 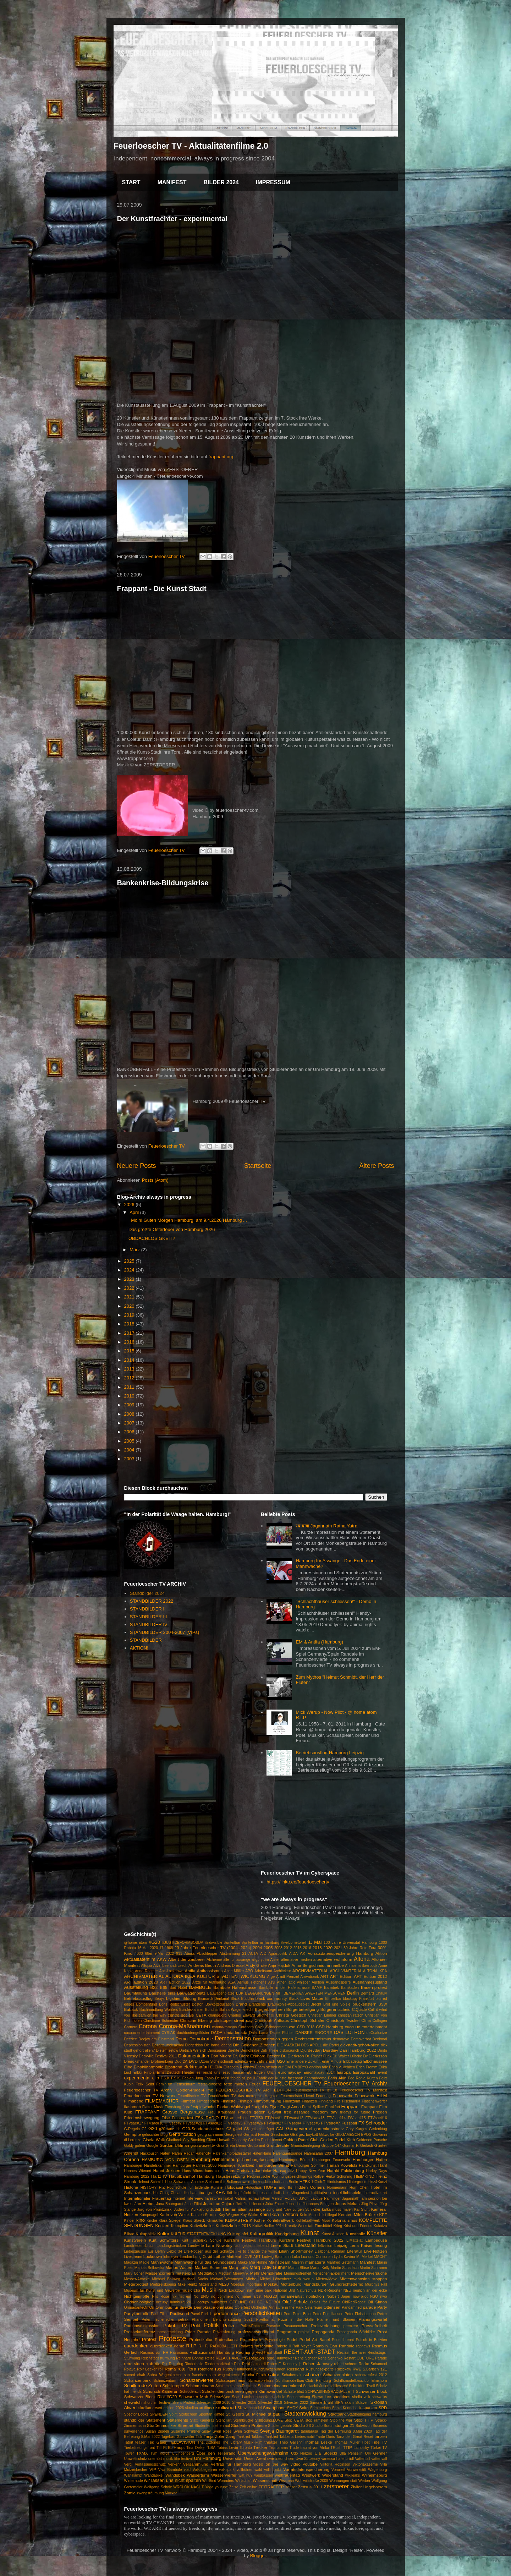 I want to click on Schabernak, so click(x=291, y=2375).